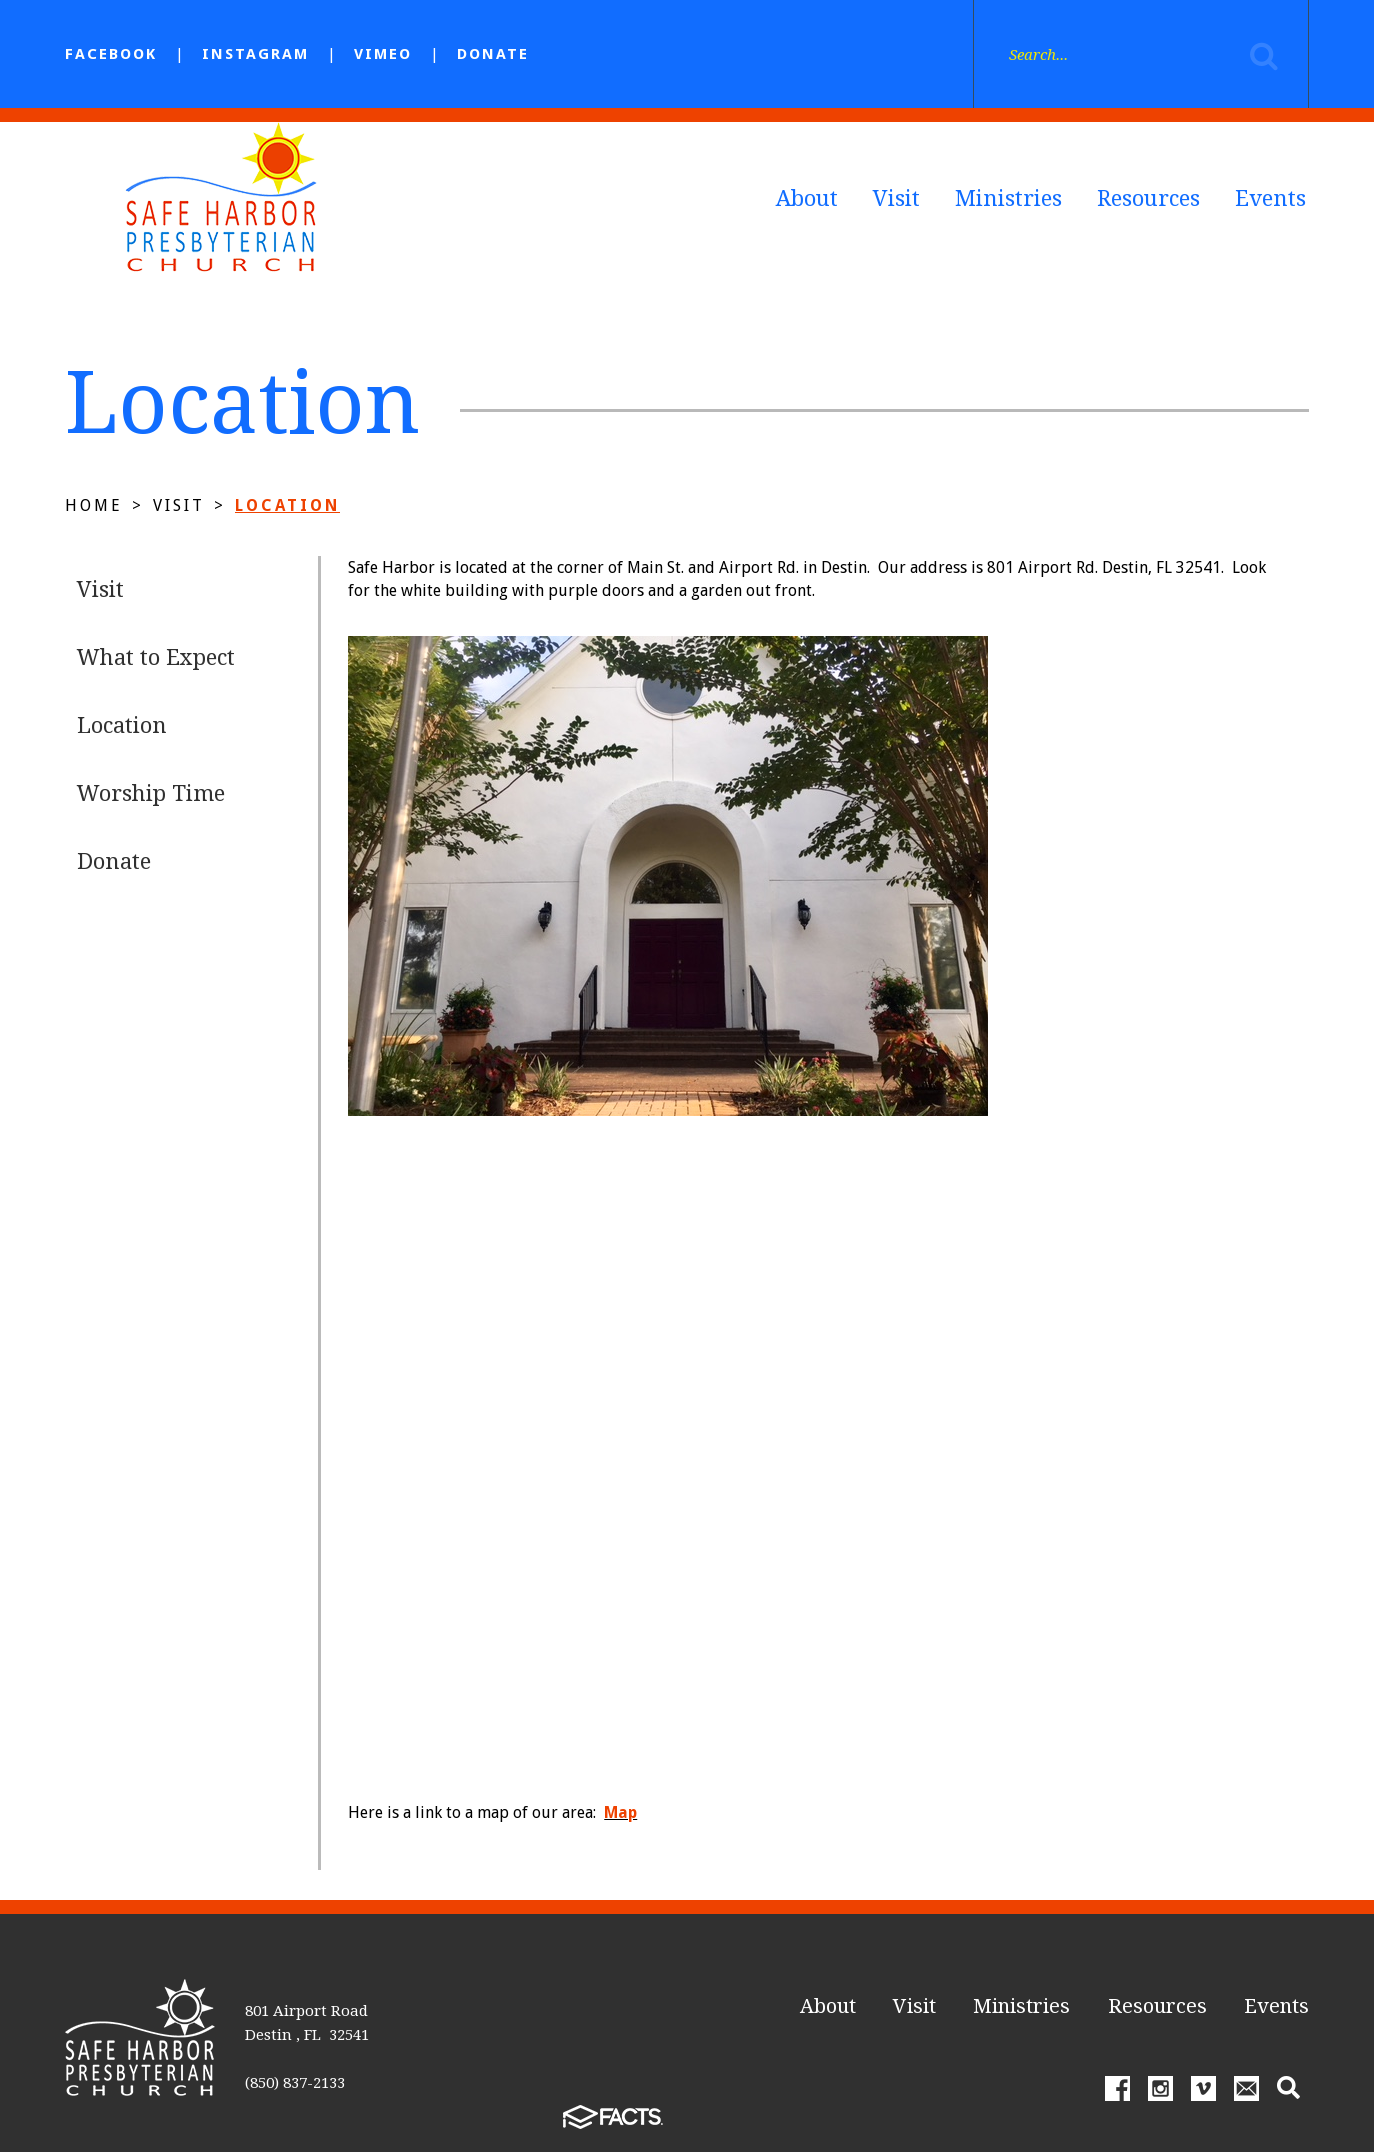  Describe the element at coordinates (156, 657) in the screenshot. I see `What to Expect` at that location.